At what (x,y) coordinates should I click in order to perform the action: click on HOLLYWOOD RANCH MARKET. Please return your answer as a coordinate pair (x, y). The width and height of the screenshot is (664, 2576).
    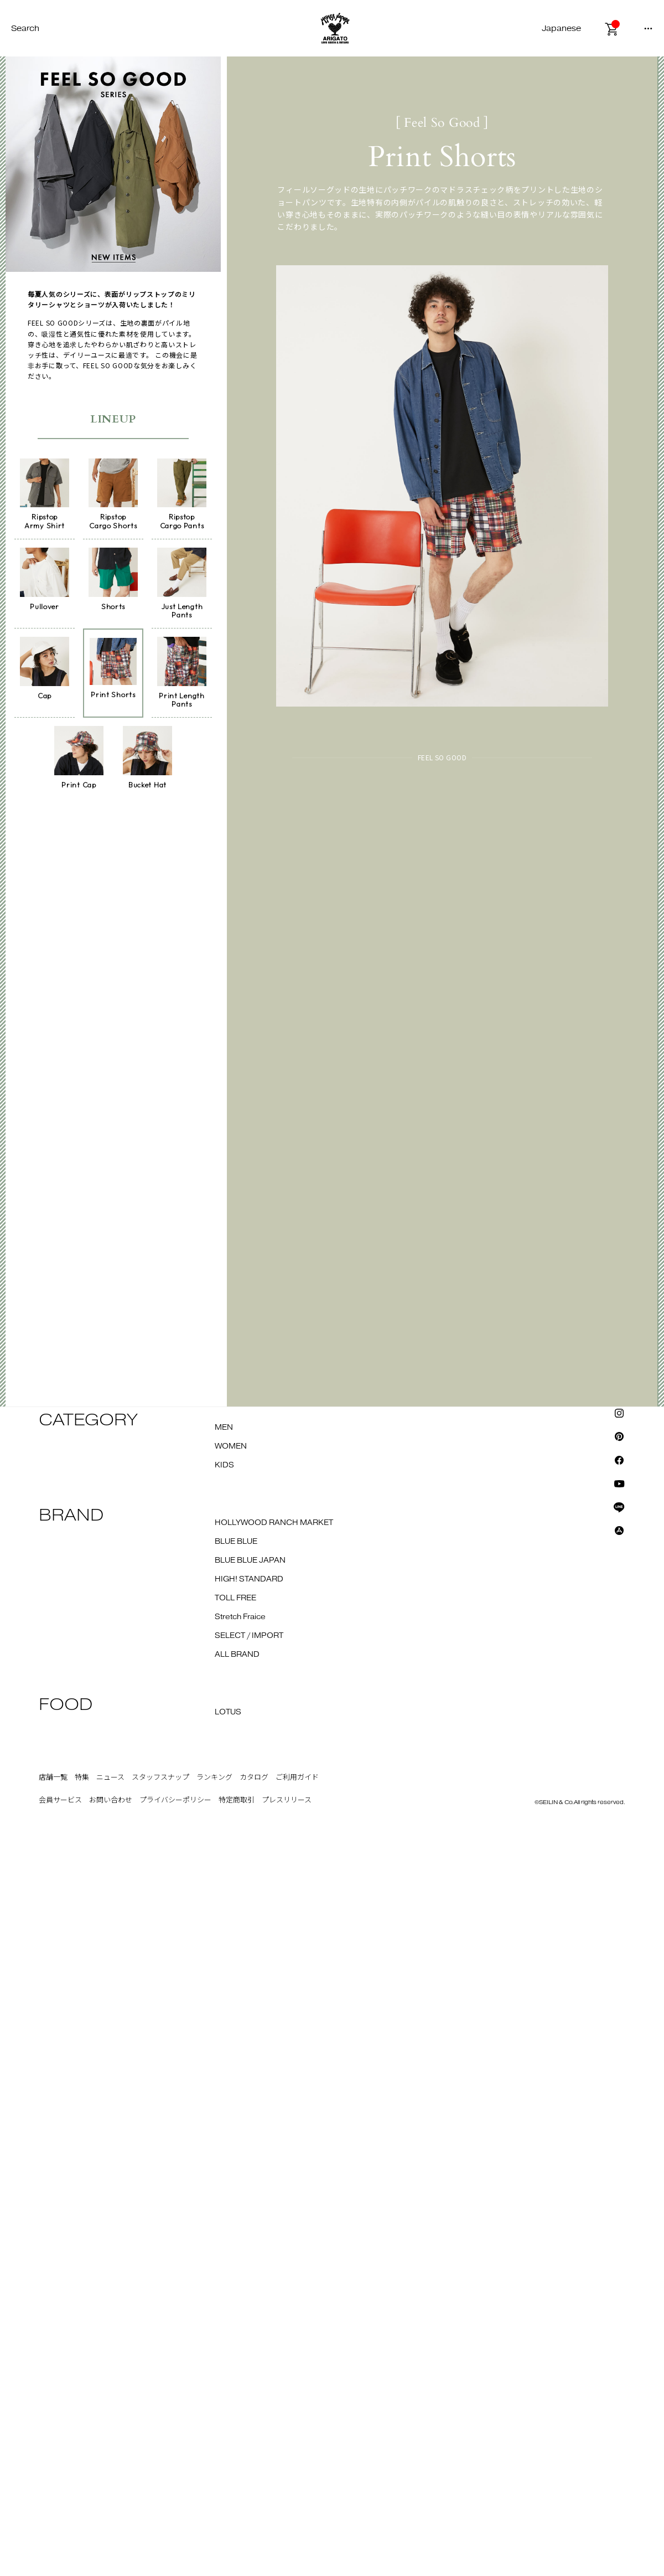
    Looking at the image, I should click on (274, 1516).